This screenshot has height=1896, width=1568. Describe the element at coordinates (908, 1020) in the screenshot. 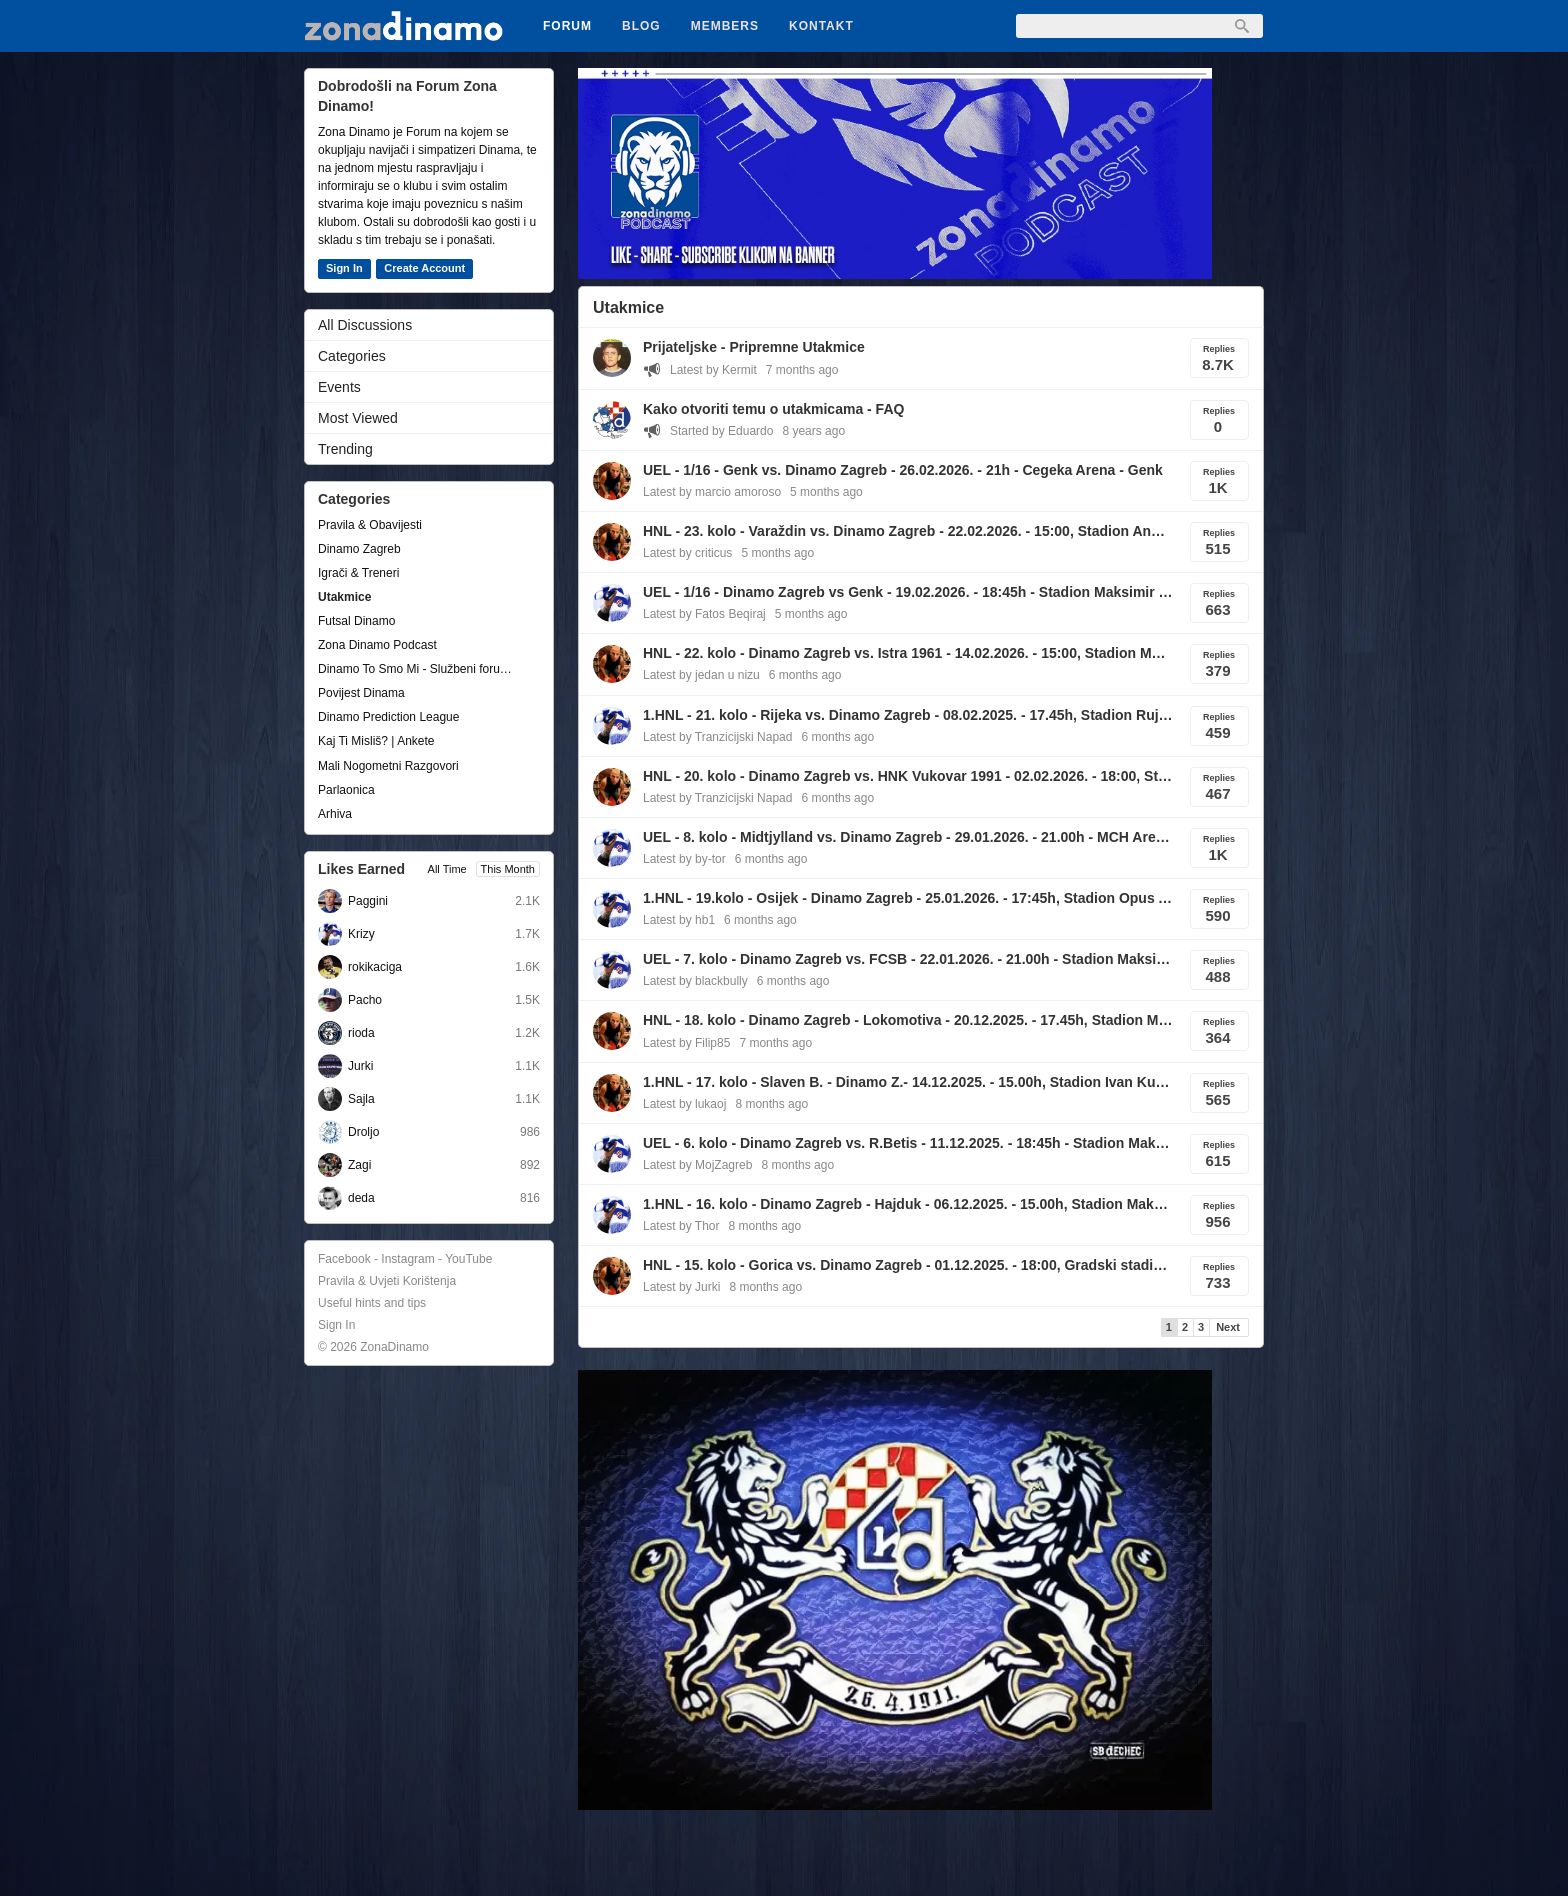

I see `HNL - 18. kolo - Dinamo Zagreb - Lokomotiva - 20.12.2025. - 17.45h, Stadion Maksimir, Zagreb` at that location.